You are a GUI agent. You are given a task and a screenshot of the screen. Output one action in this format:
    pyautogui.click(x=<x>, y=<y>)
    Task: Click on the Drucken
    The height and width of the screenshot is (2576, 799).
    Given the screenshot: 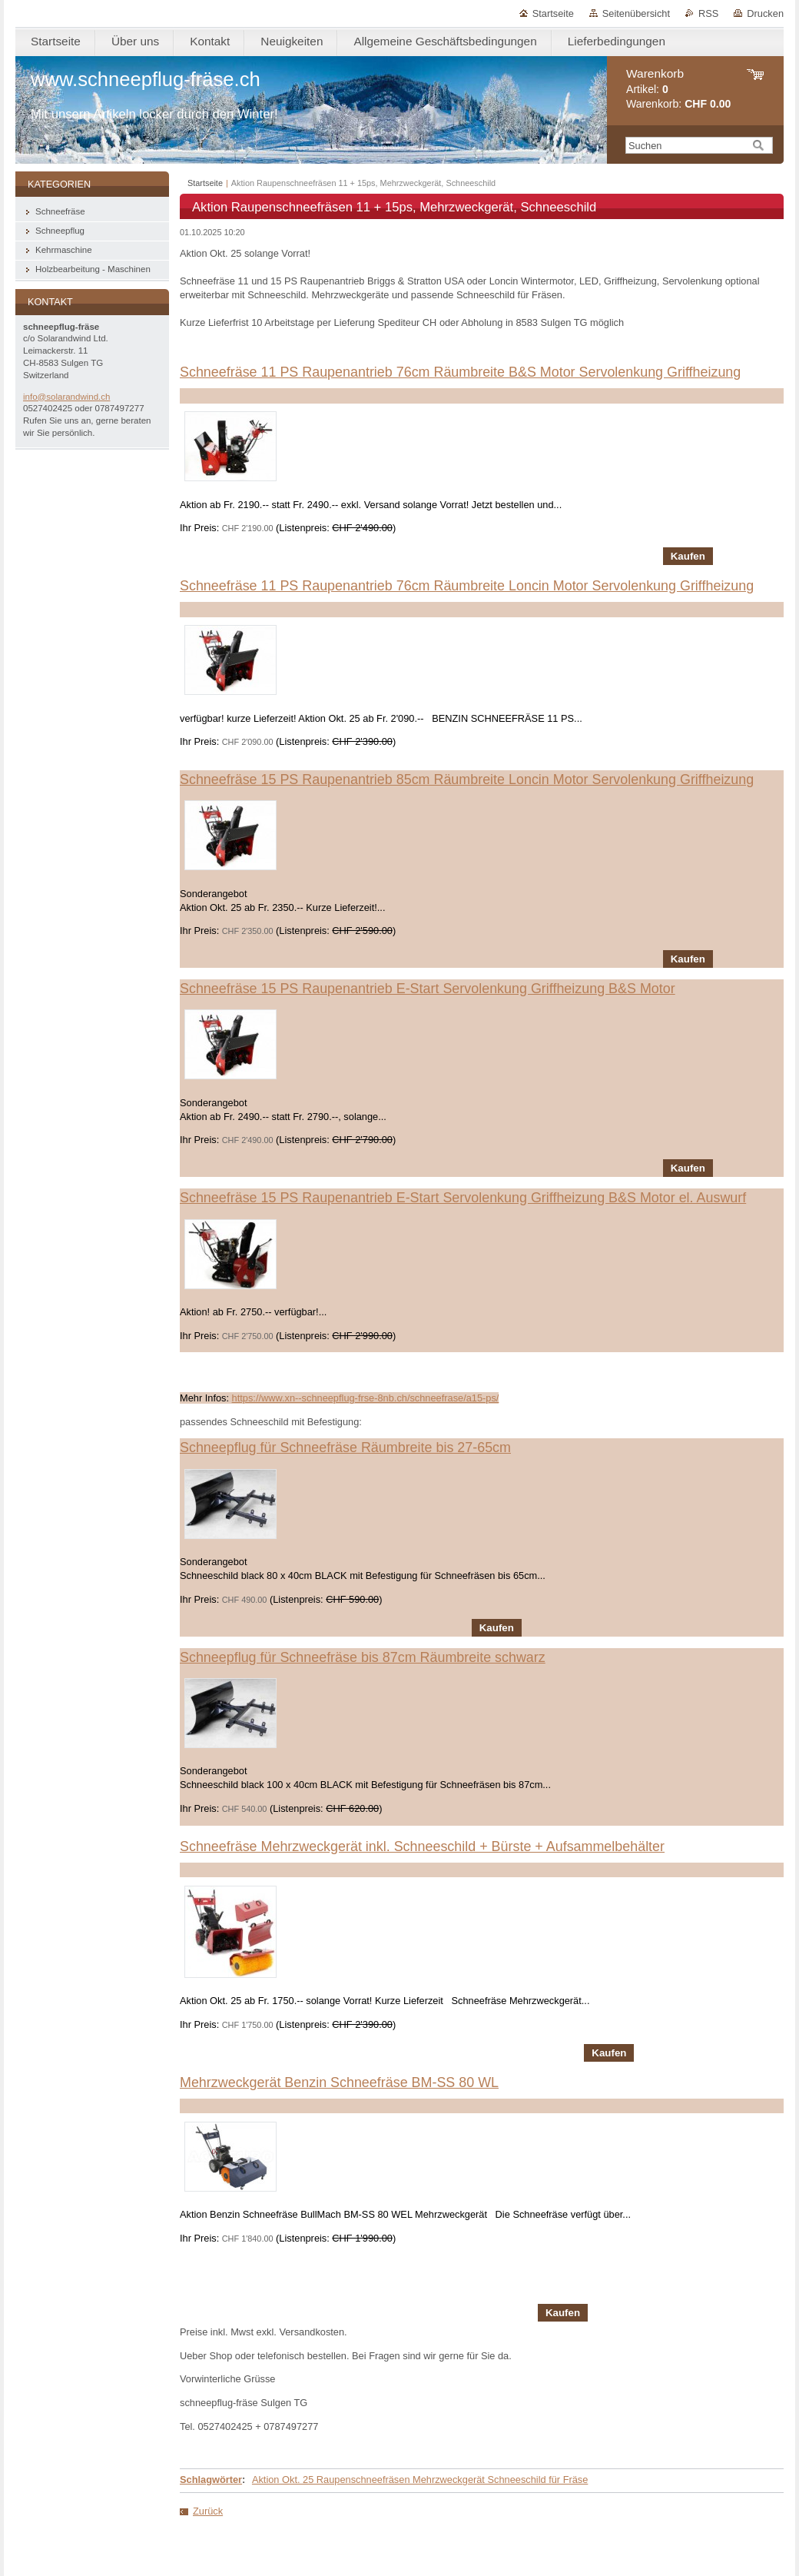 What is the action you would take?
    pyautogui.click(x=765, y=13)
    